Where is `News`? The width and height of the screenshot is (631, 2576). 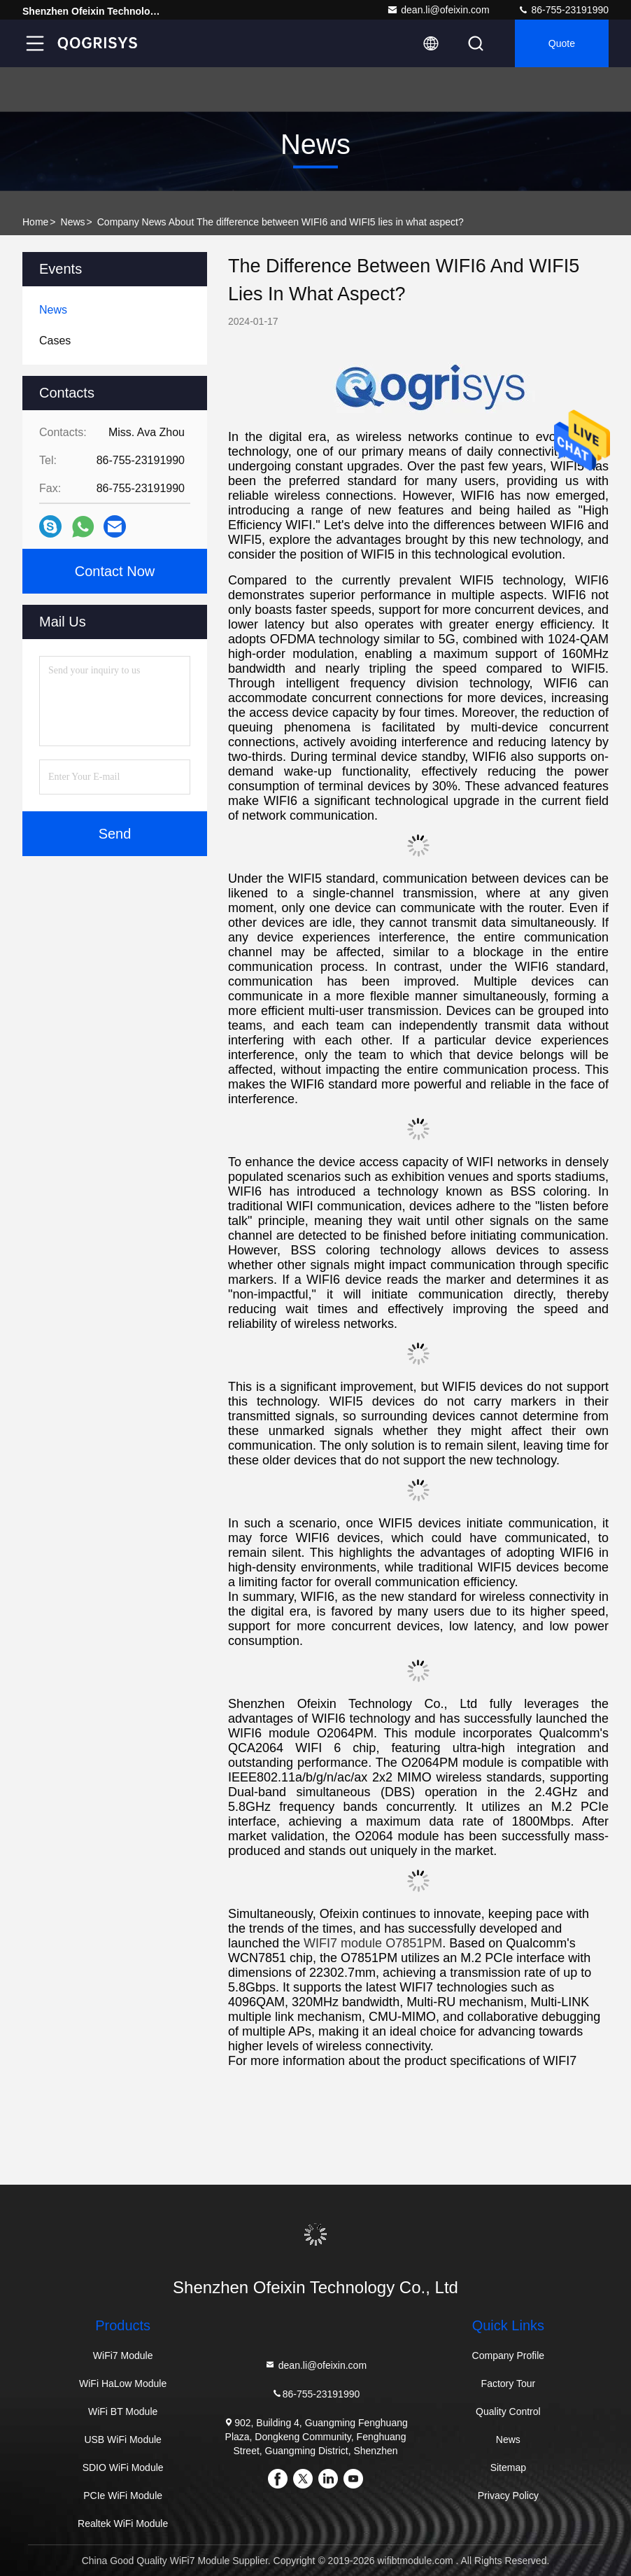
News is located at coordinates (73, 221).